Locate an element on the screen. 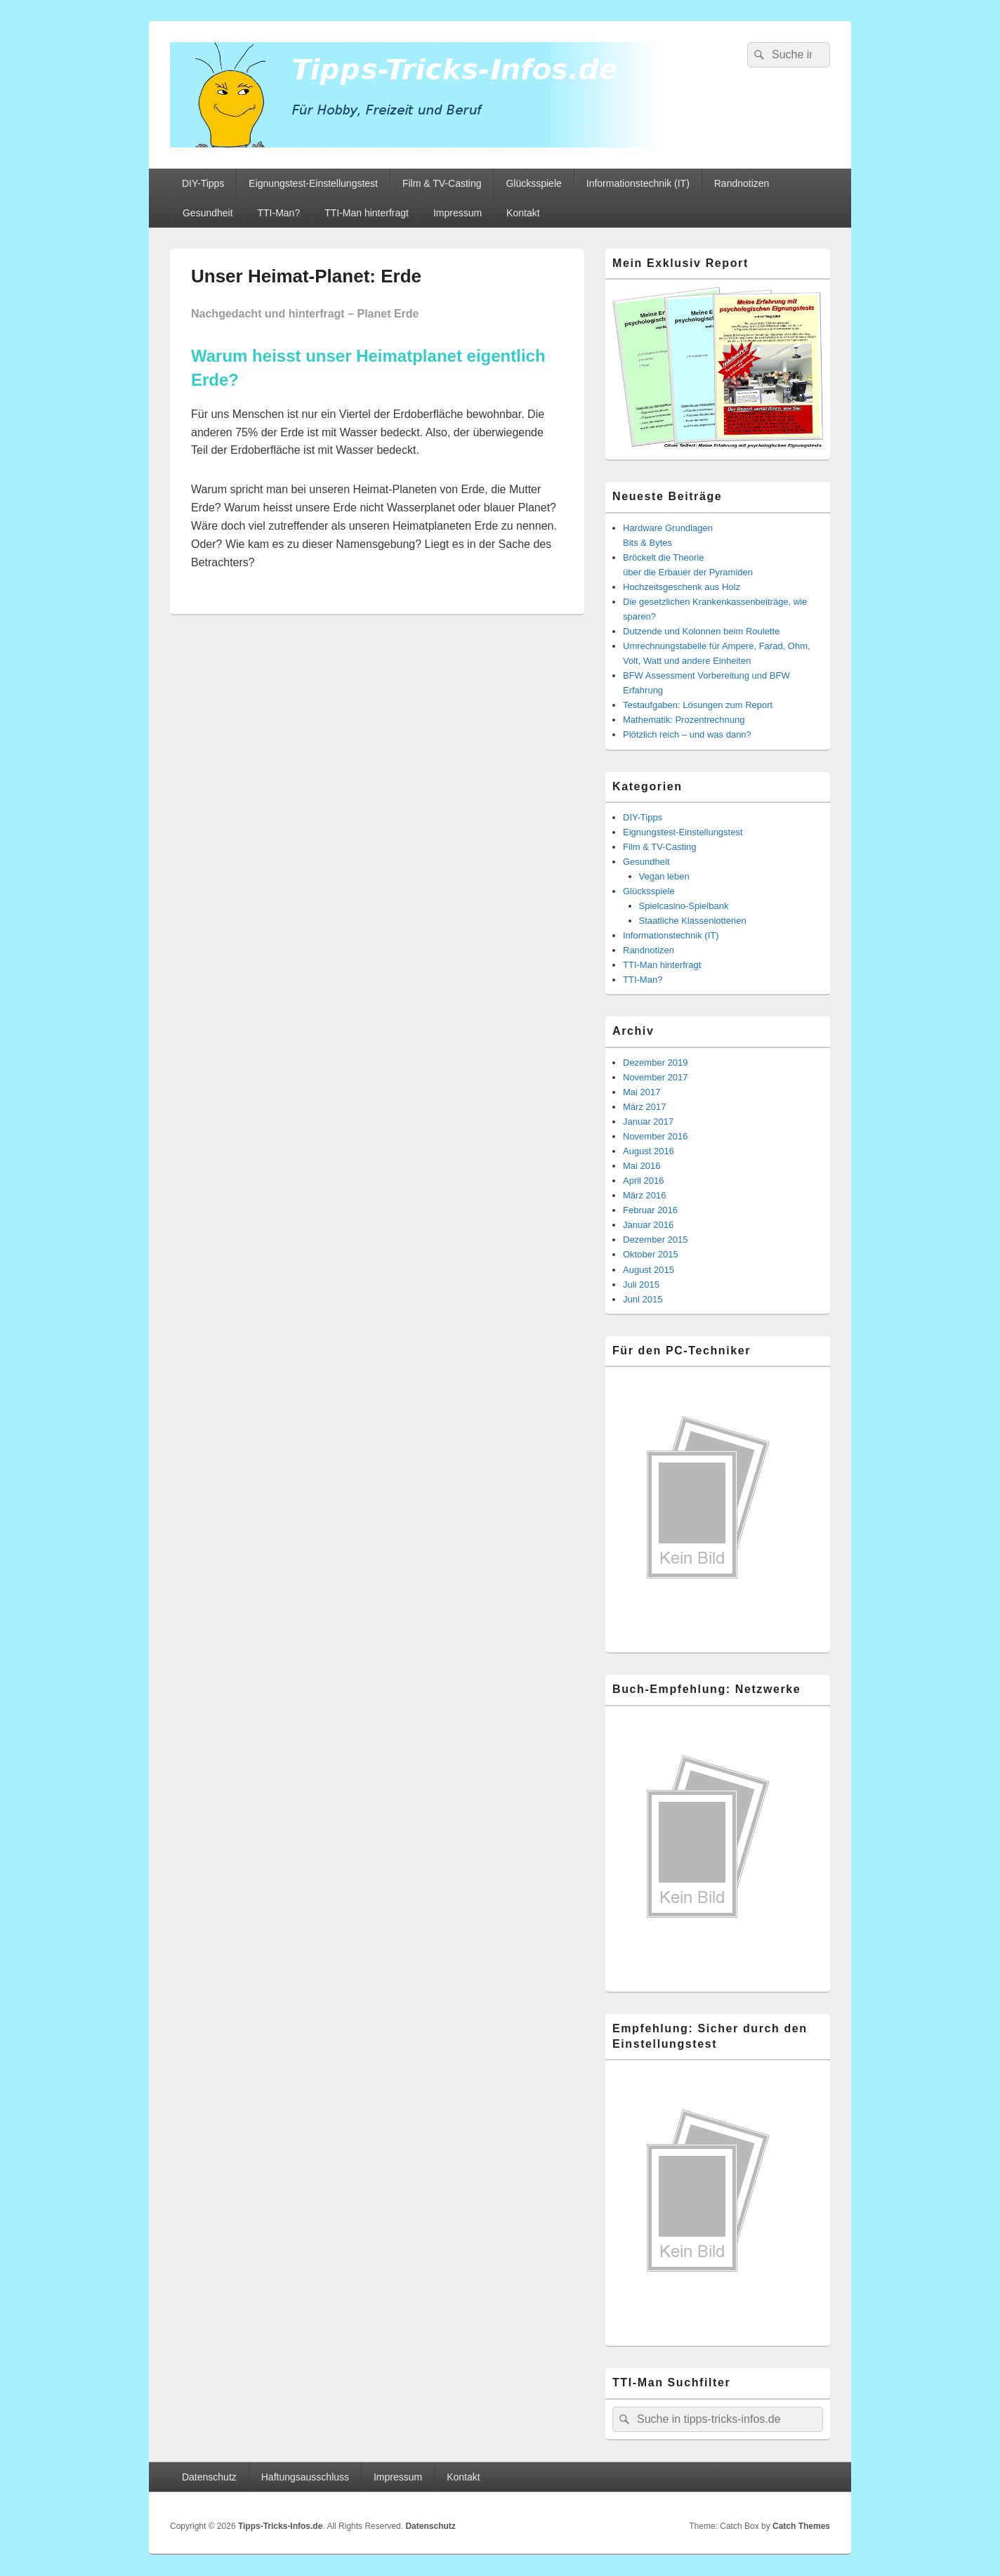 The image size is (1000, 2576). Plötzlich reich – und was dann? is located at coordinates (687, 734).